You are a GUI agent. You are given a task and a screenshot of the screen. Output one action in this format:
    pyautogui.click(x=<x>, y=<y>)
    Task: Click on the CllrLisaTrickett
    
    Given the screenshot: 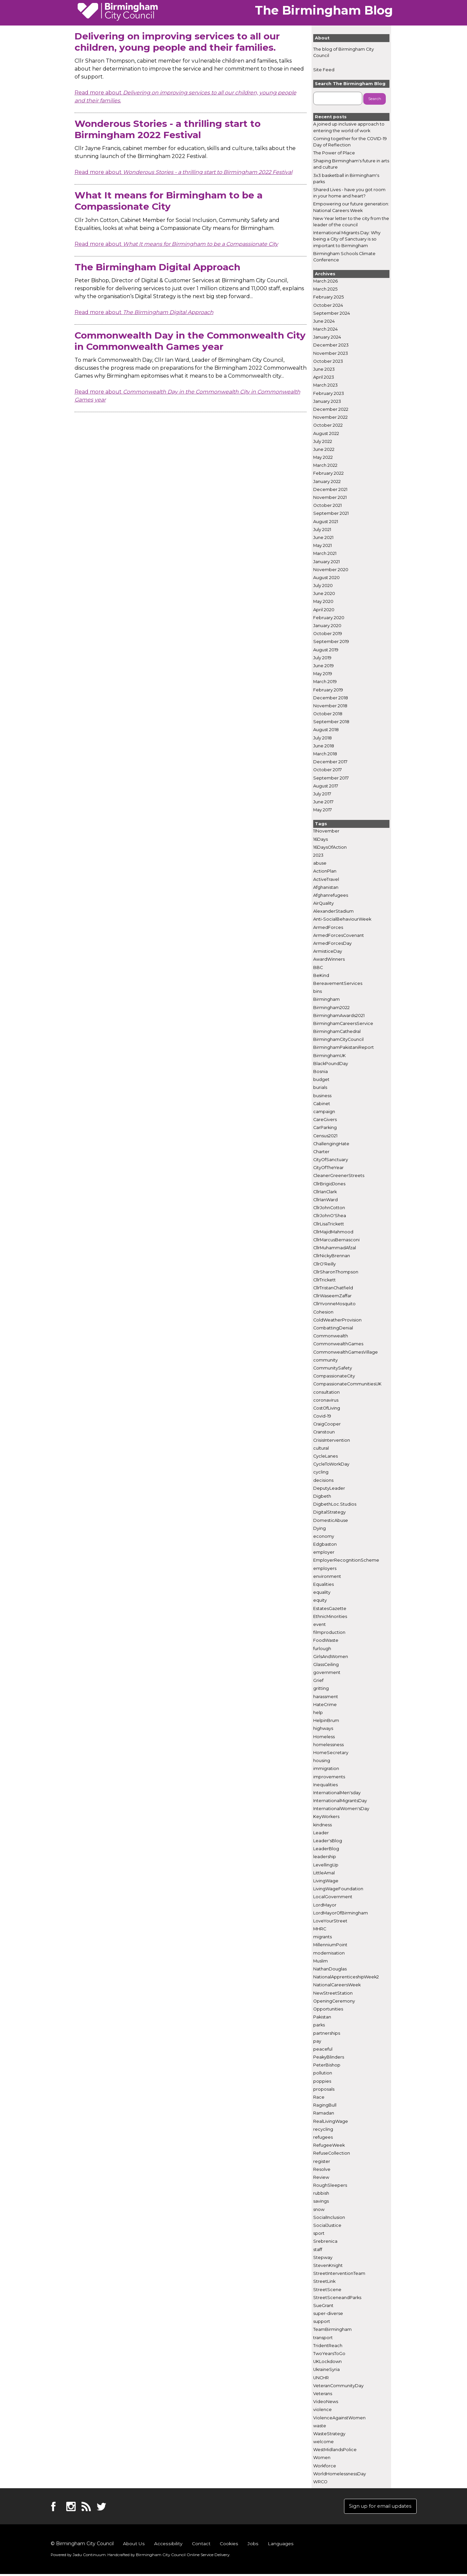 What is the action you would take?
    pyautogui.click(x=328, y=1223)
    